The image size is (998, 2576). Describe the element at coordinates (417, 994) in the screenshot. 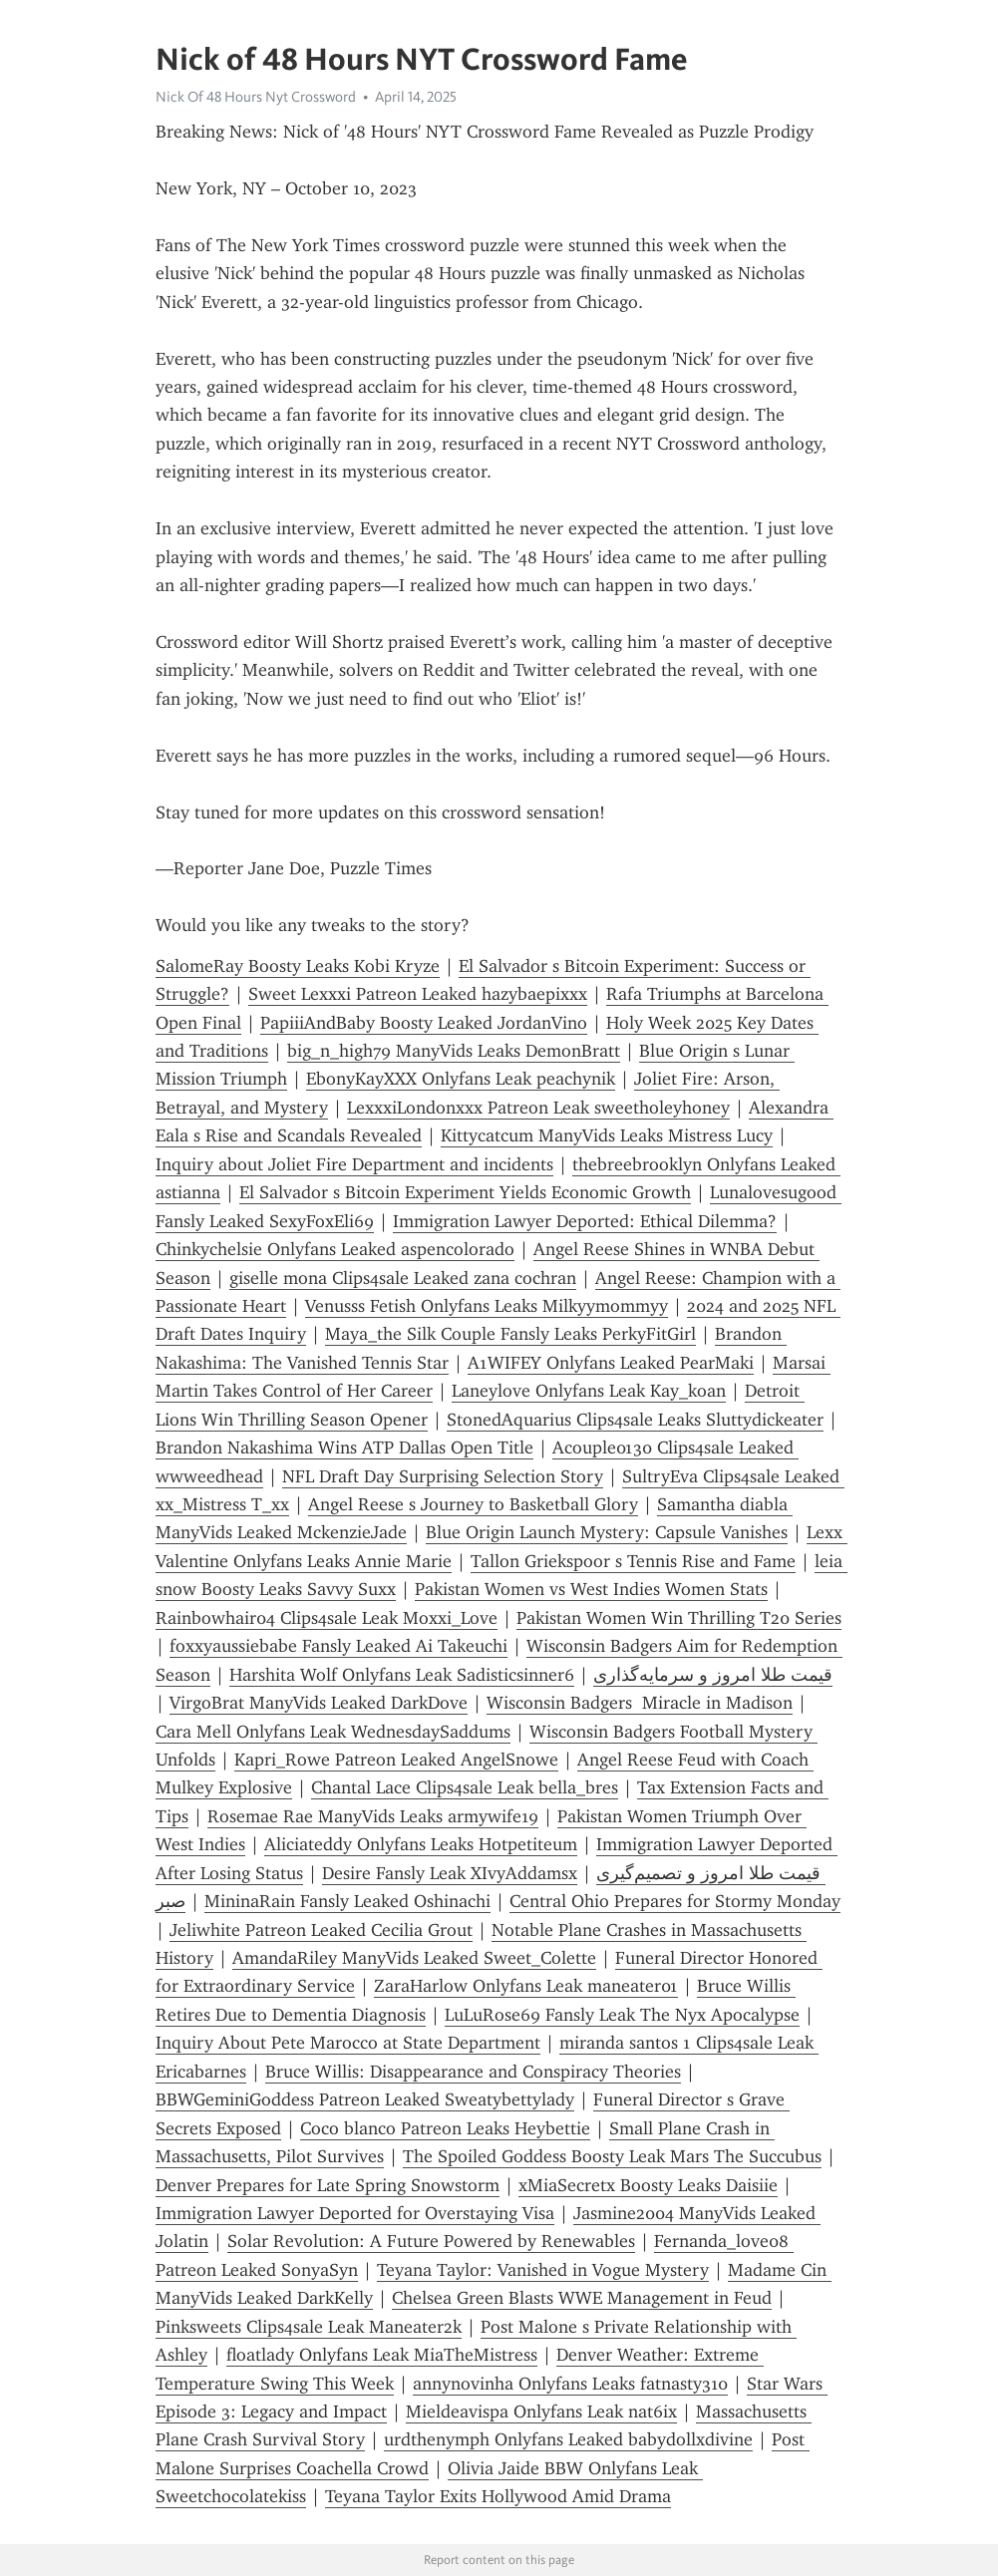

I see `Sweet Lexxxi Patreon Leaked hazybaepixxx` at that location.